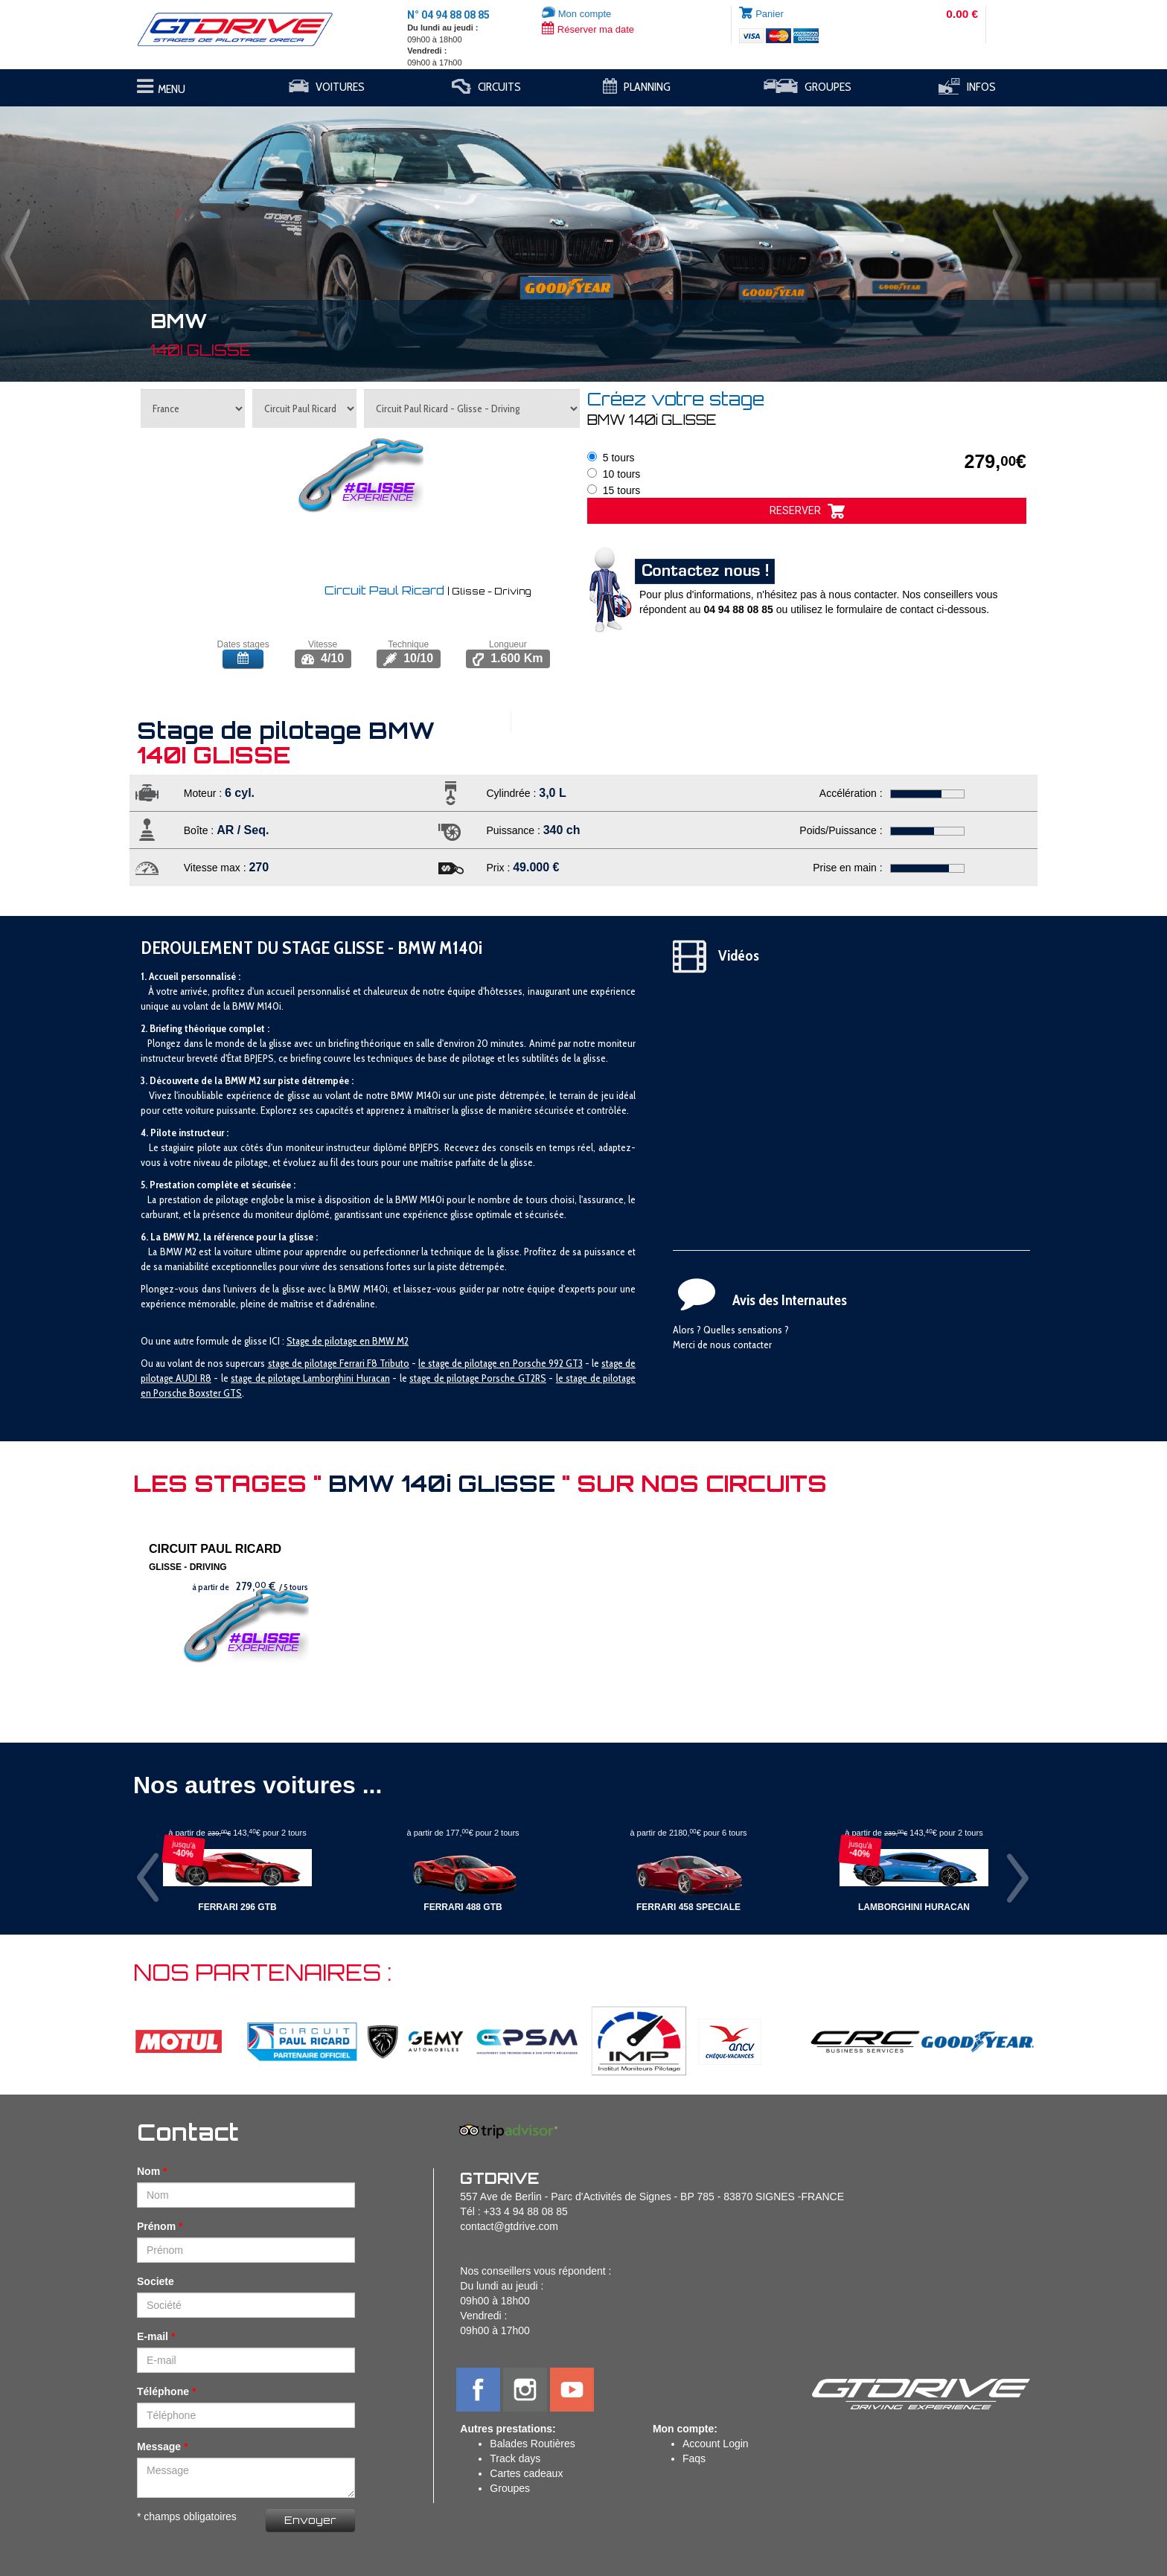 This screenshot has height=2576, width=1167. Describe the element at coordinates (156, 2226) in the screenshot. I see `Prénom` at that location.